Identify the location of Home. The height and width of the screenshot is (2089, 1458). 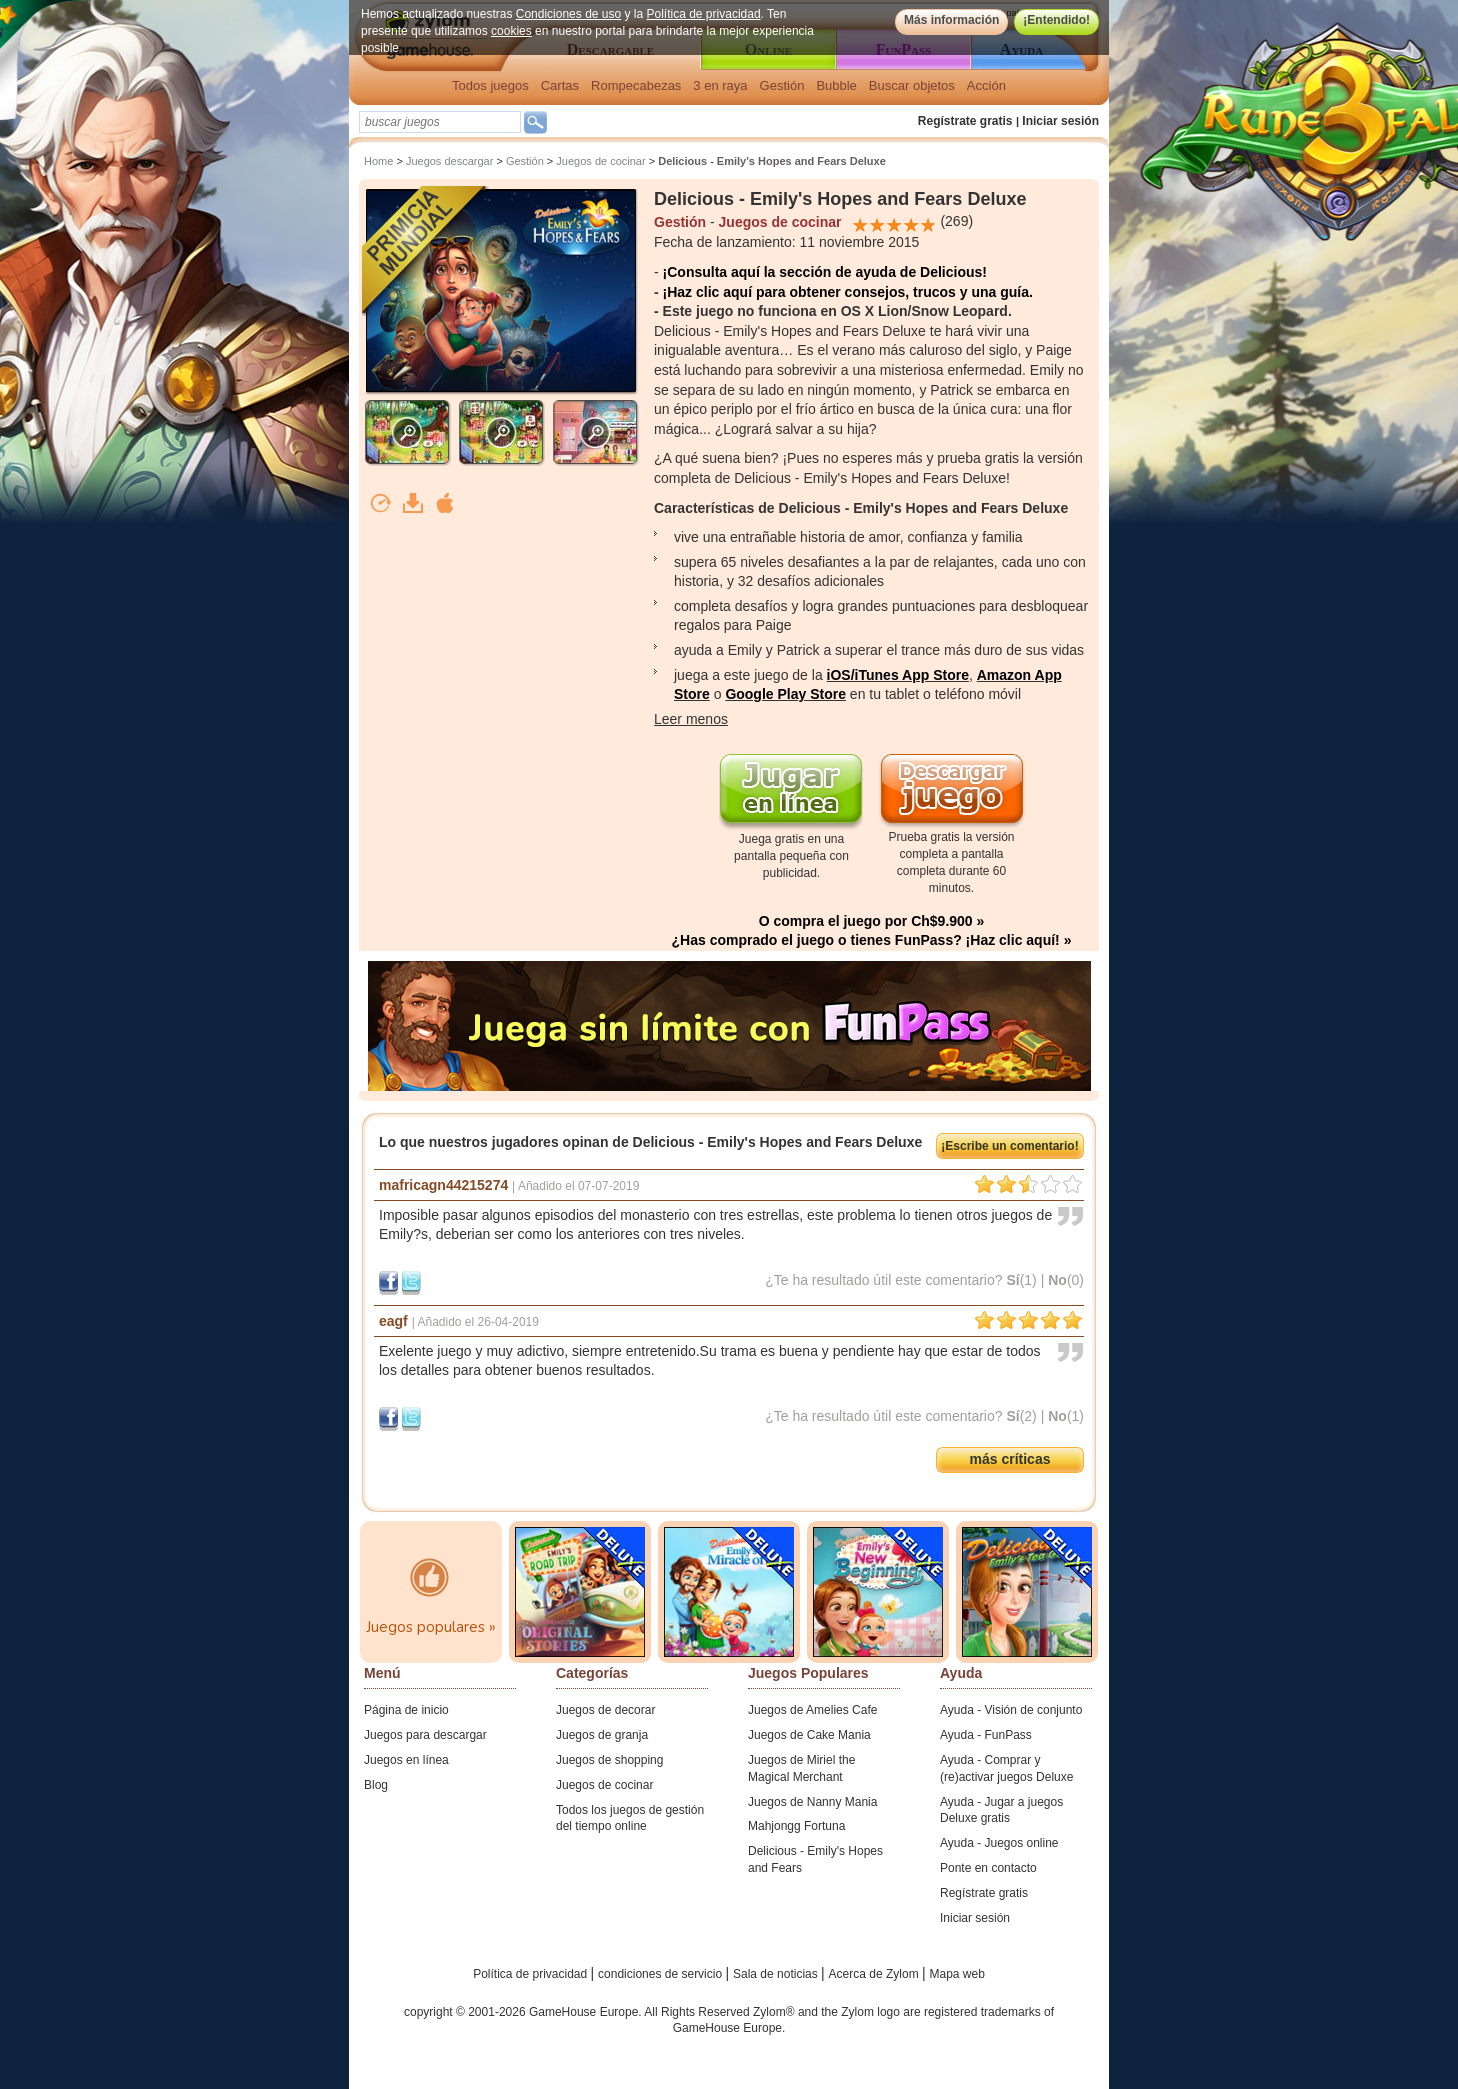
(378, 161).